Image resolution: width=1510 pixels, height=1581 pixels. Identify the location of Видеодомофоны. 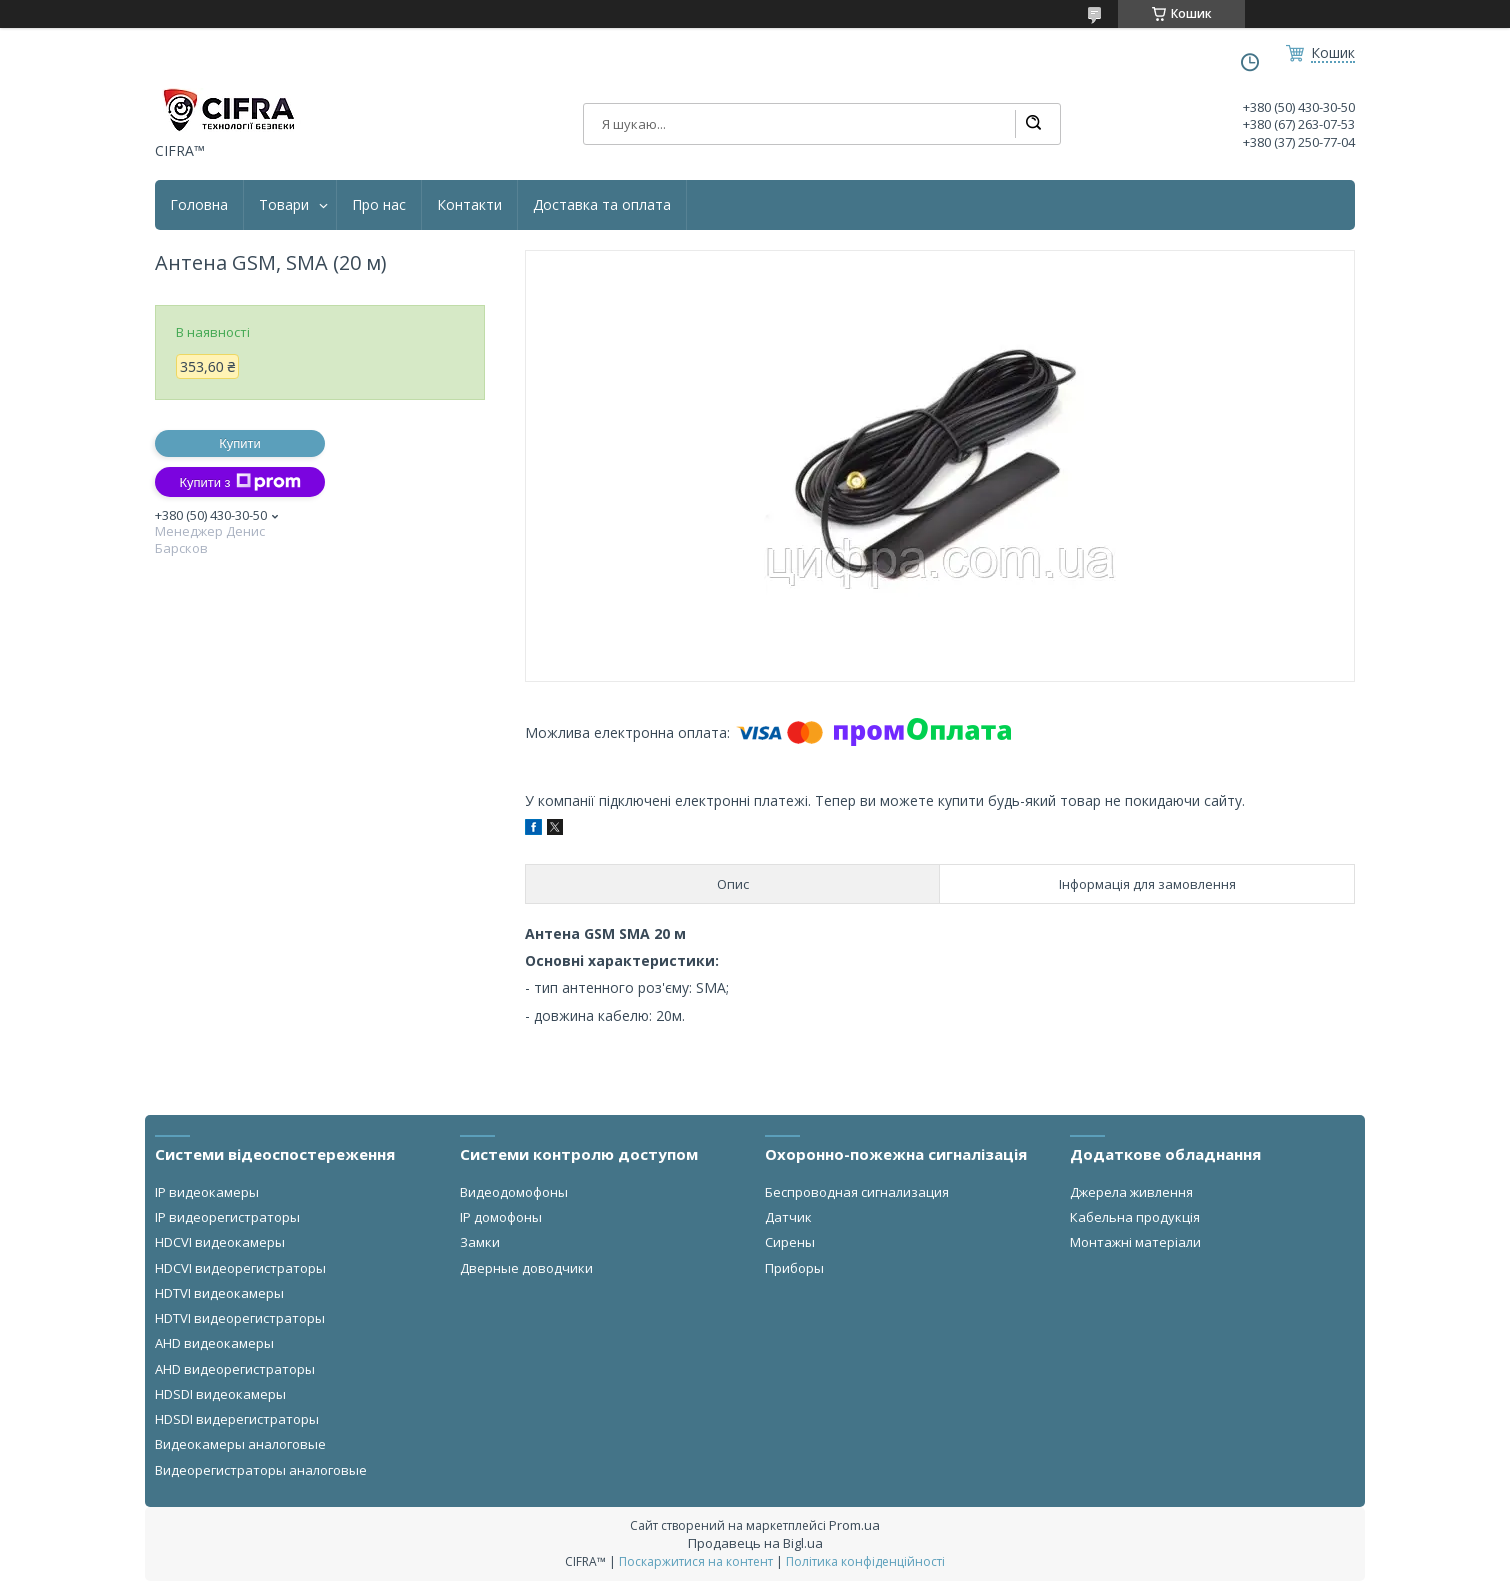
(514, 1192).